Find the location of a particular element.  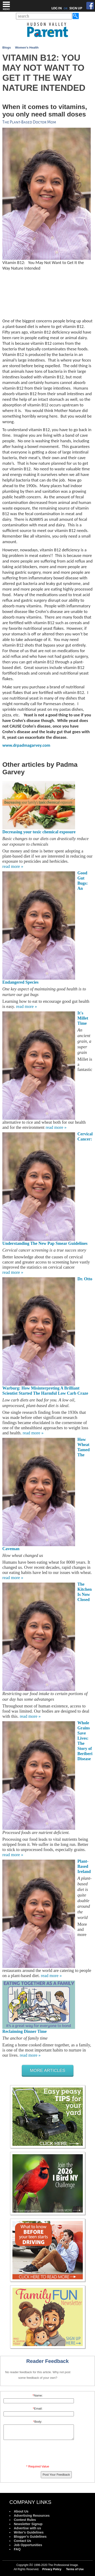

Writer's Guidelines is located at coordinates (29, 2532).